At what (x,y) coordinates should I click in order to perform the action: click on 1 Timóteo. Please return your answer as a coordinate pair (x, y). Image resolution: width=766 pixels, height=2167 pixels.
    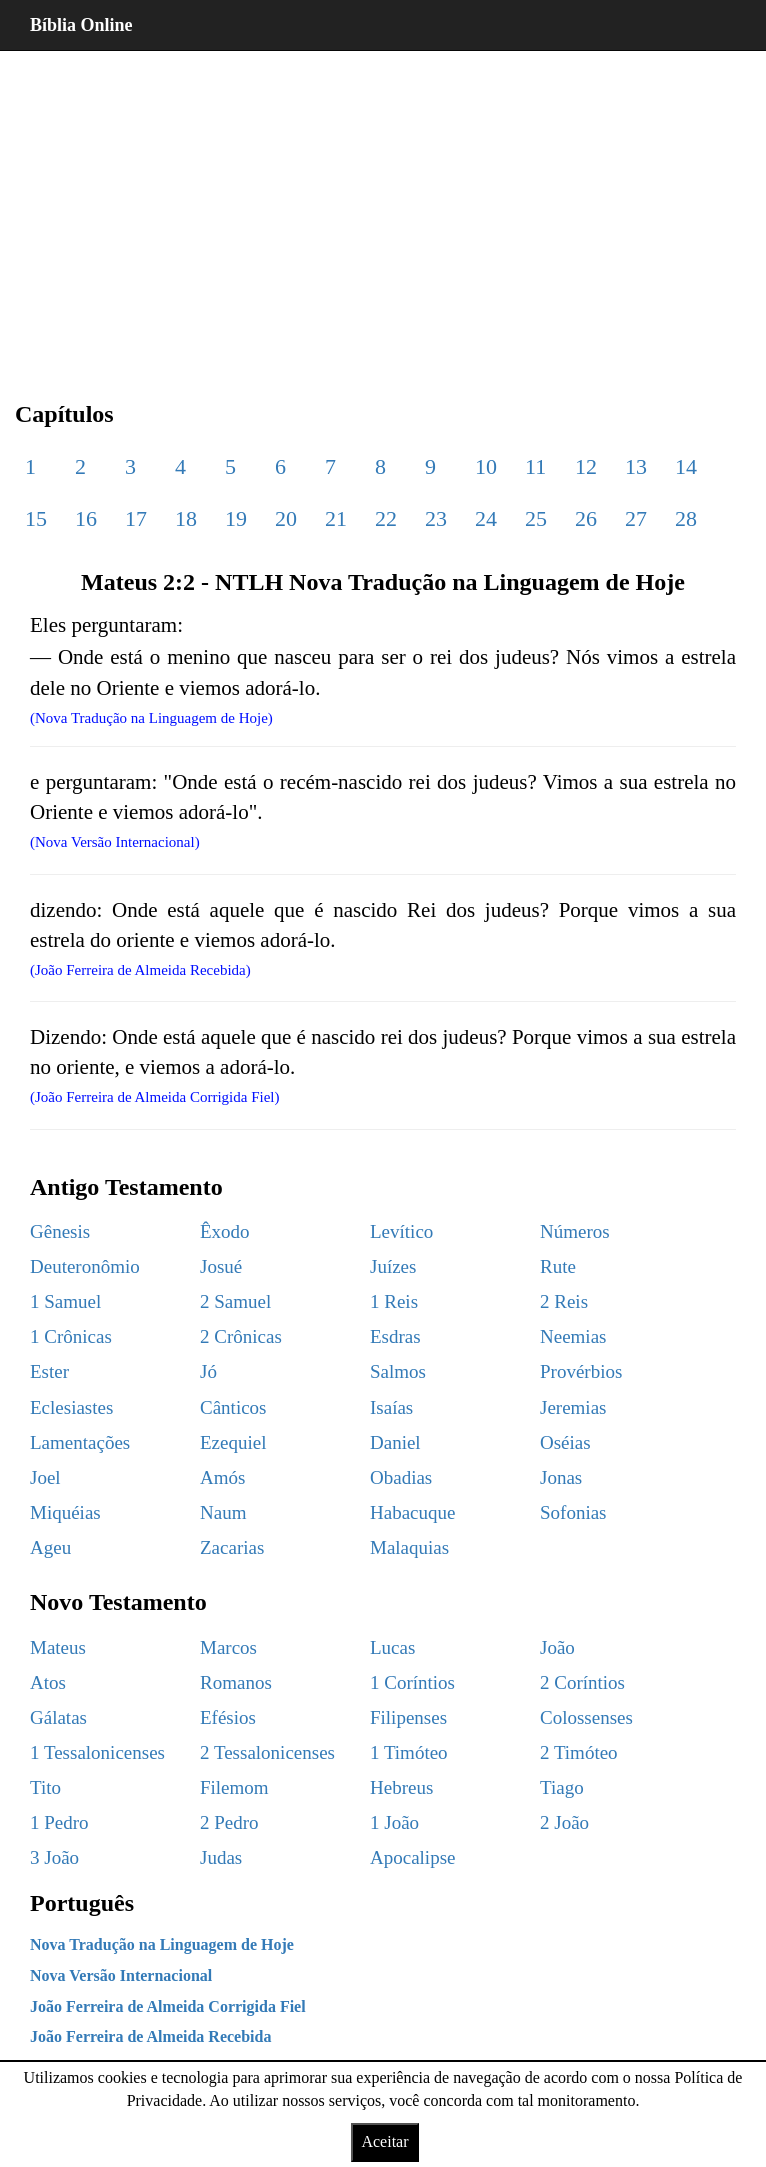
    Looking at the image, I should click on (409, 1752).